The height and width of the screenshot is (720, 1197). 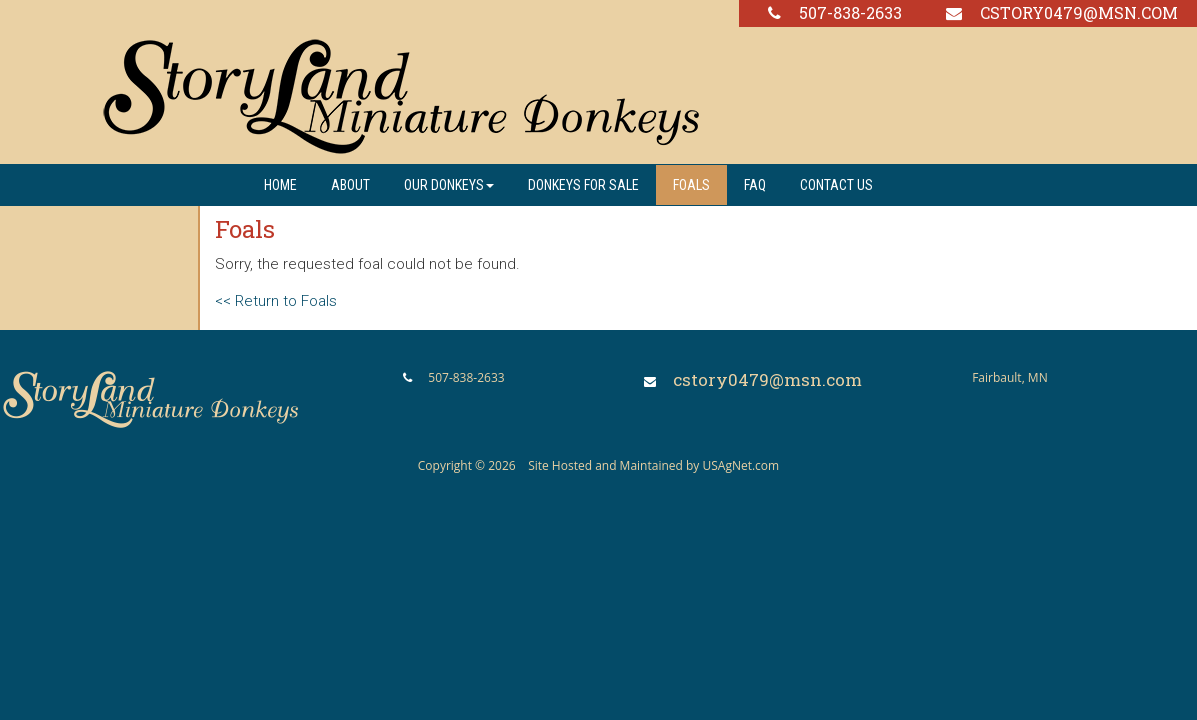 I want to click on << Return to Foals, so click(x=276, y=301).